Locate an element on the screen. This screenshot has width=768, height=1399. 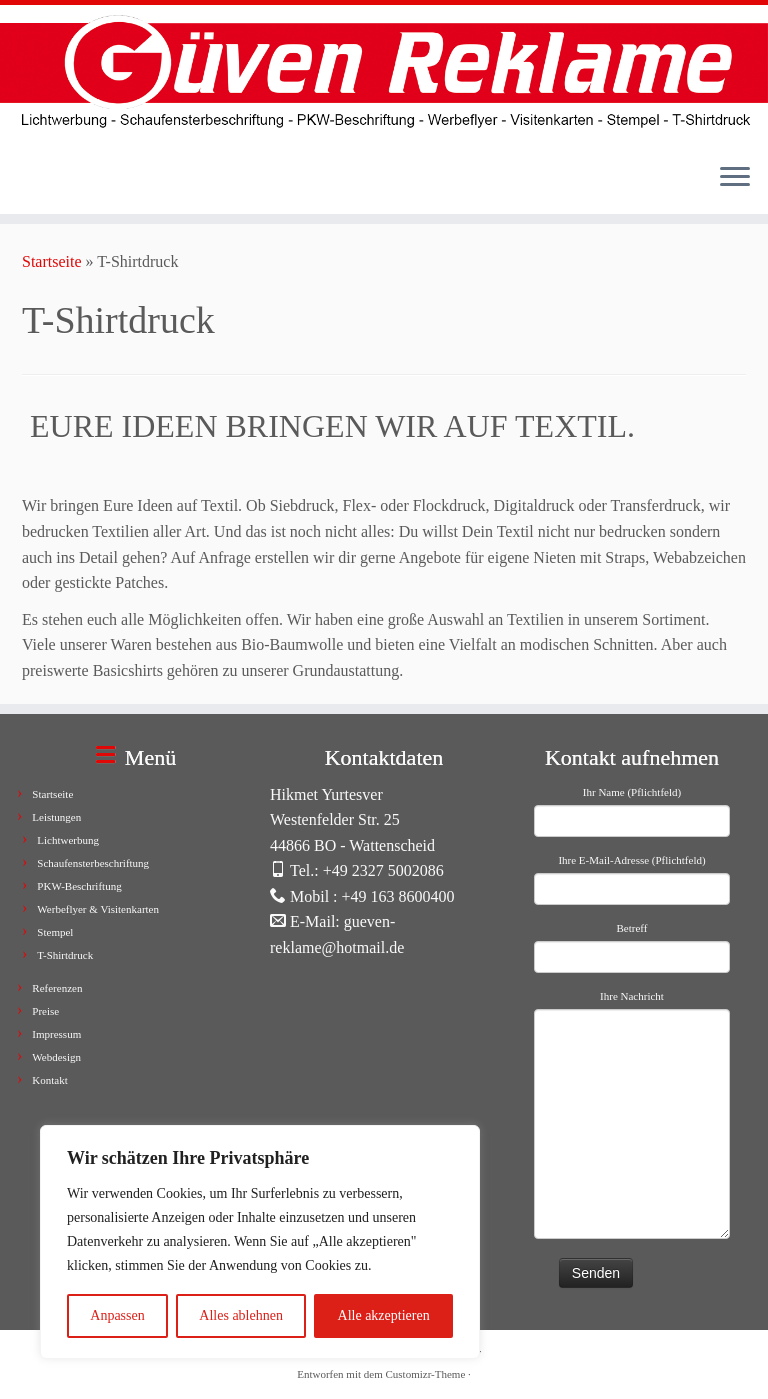
PKW-Beschriftung is located at coordinates (79, 886).